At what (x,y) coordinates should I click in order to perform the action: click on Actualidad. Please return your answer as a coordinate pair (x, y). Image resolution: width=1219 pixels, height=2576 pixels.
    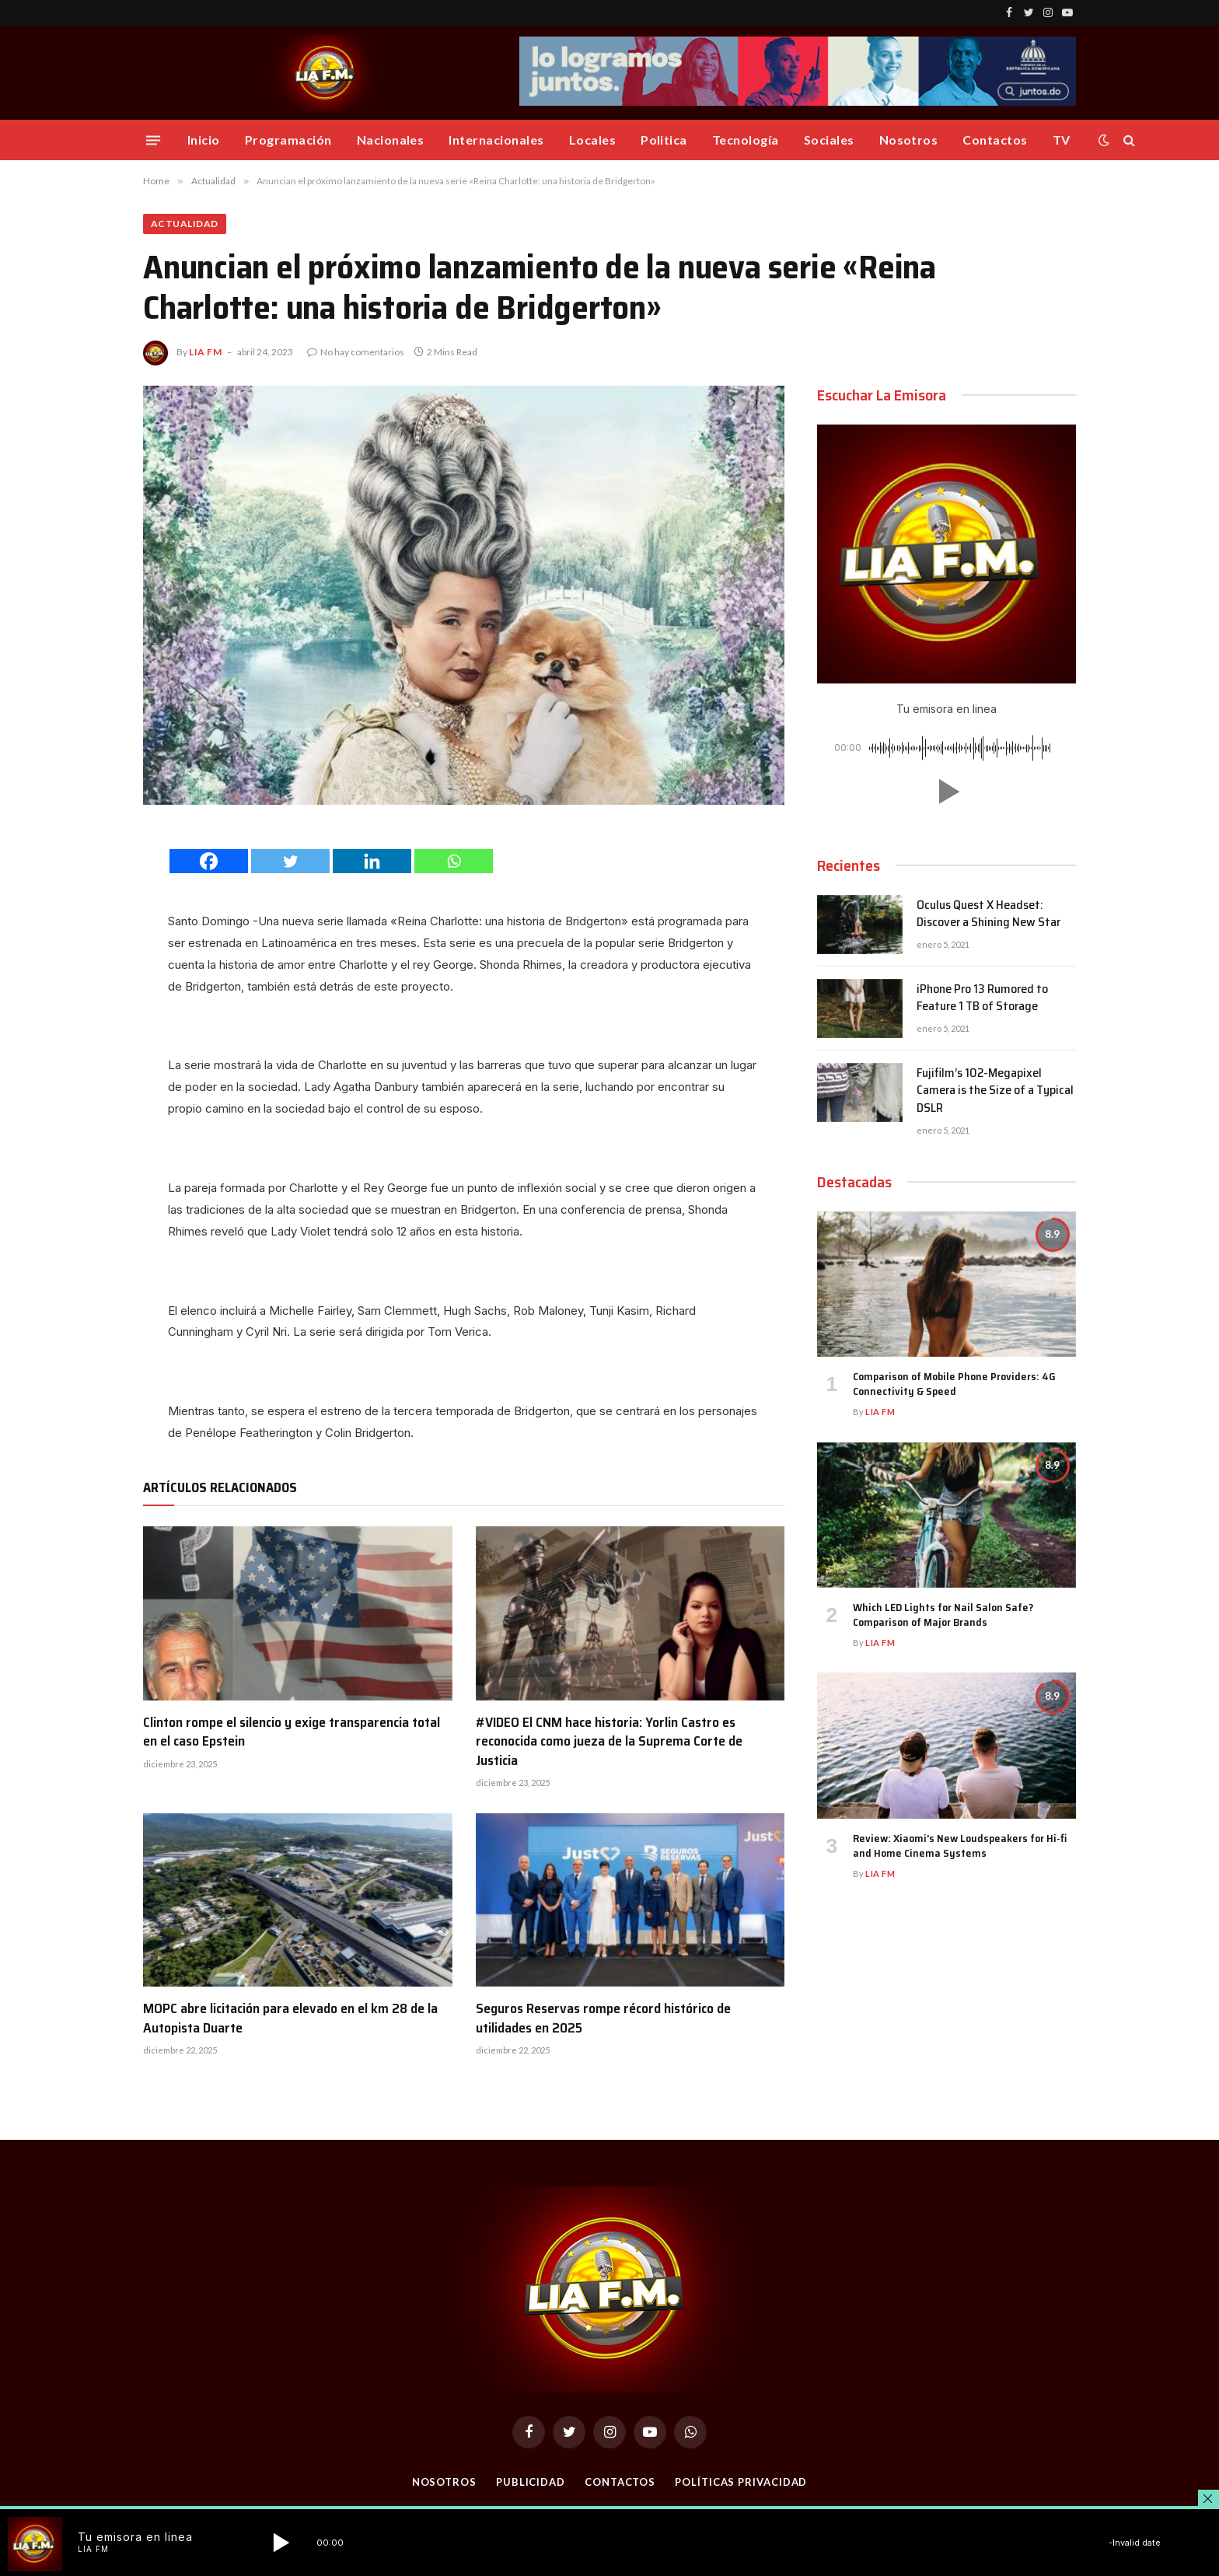
    Looking at the image, I should click on (184, 223).